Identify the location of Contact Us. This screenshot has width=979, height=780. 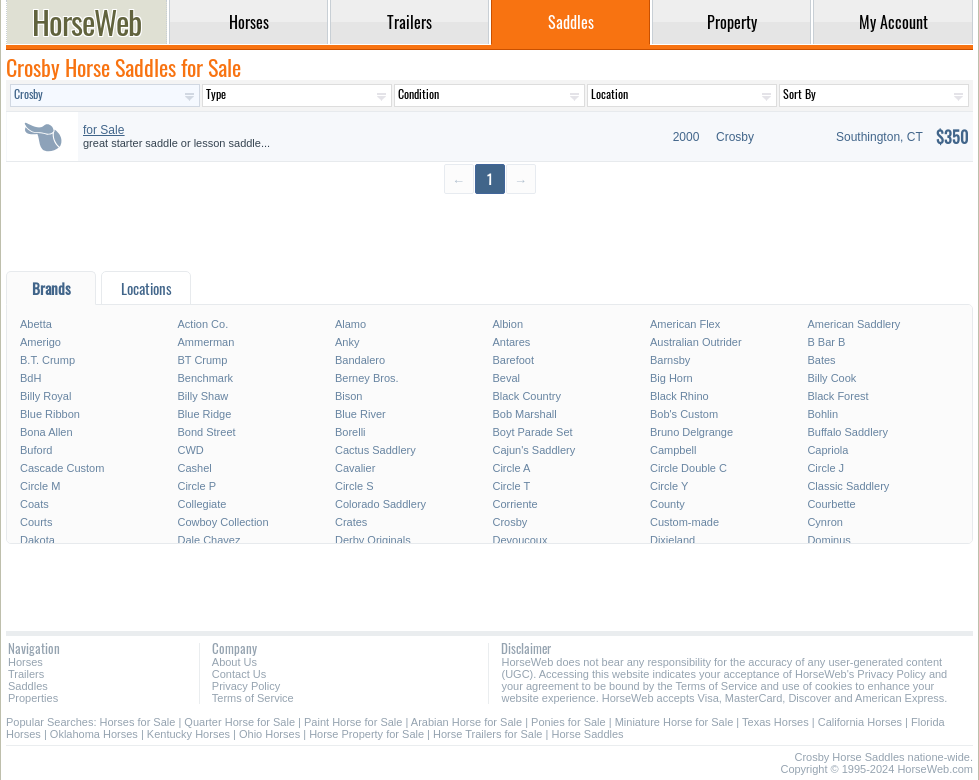
(239, 674).